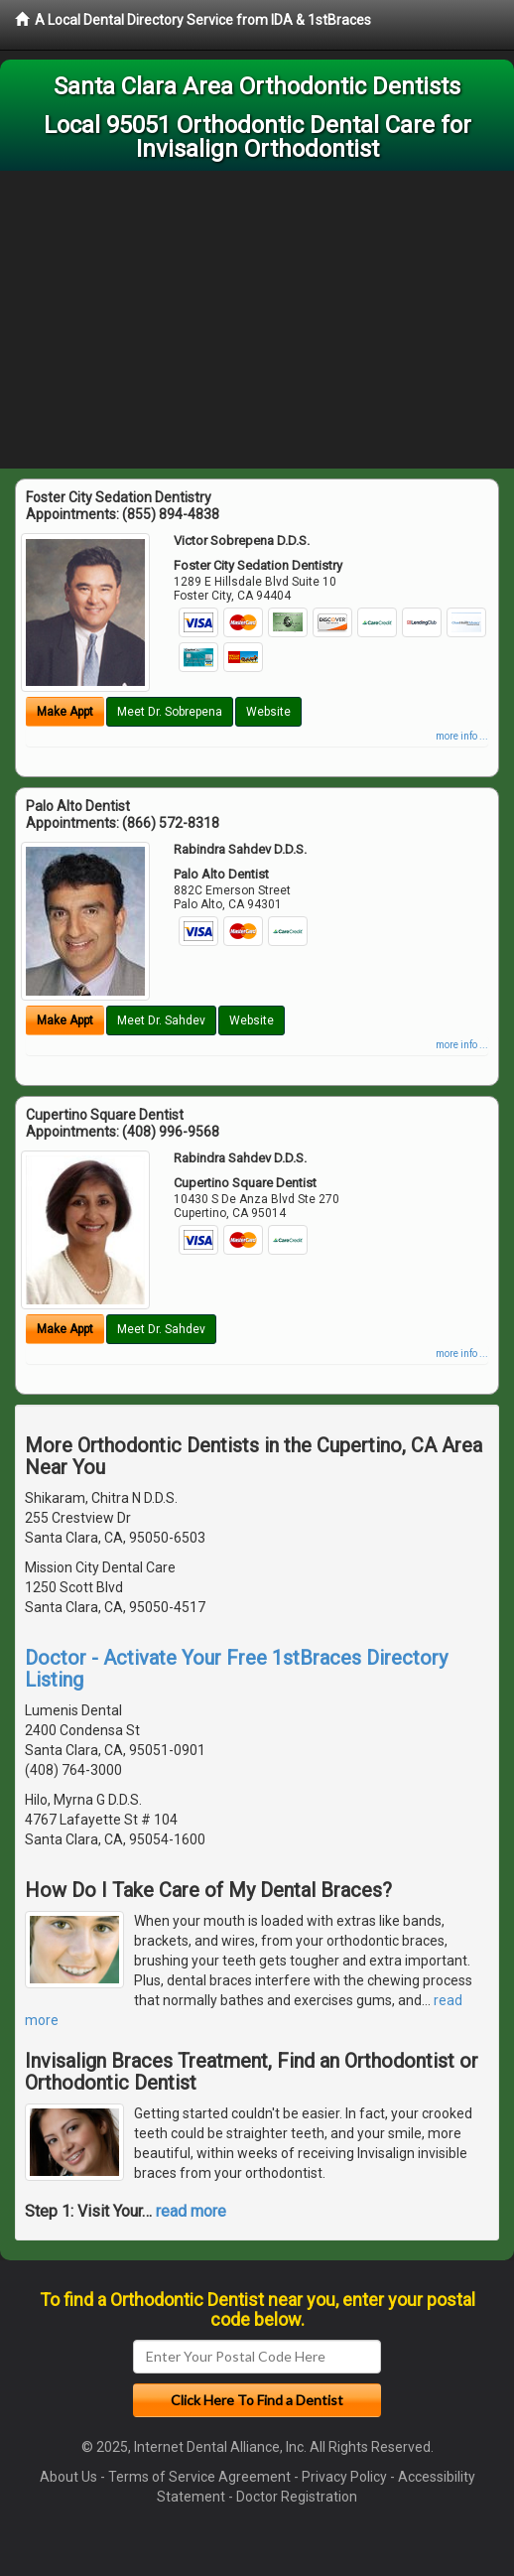 This screenshot has height=2576, width=514. What do you see at coordinates (68, 2477) in the screenshot?
I see `About Us` at bounding box center [68, 2477].